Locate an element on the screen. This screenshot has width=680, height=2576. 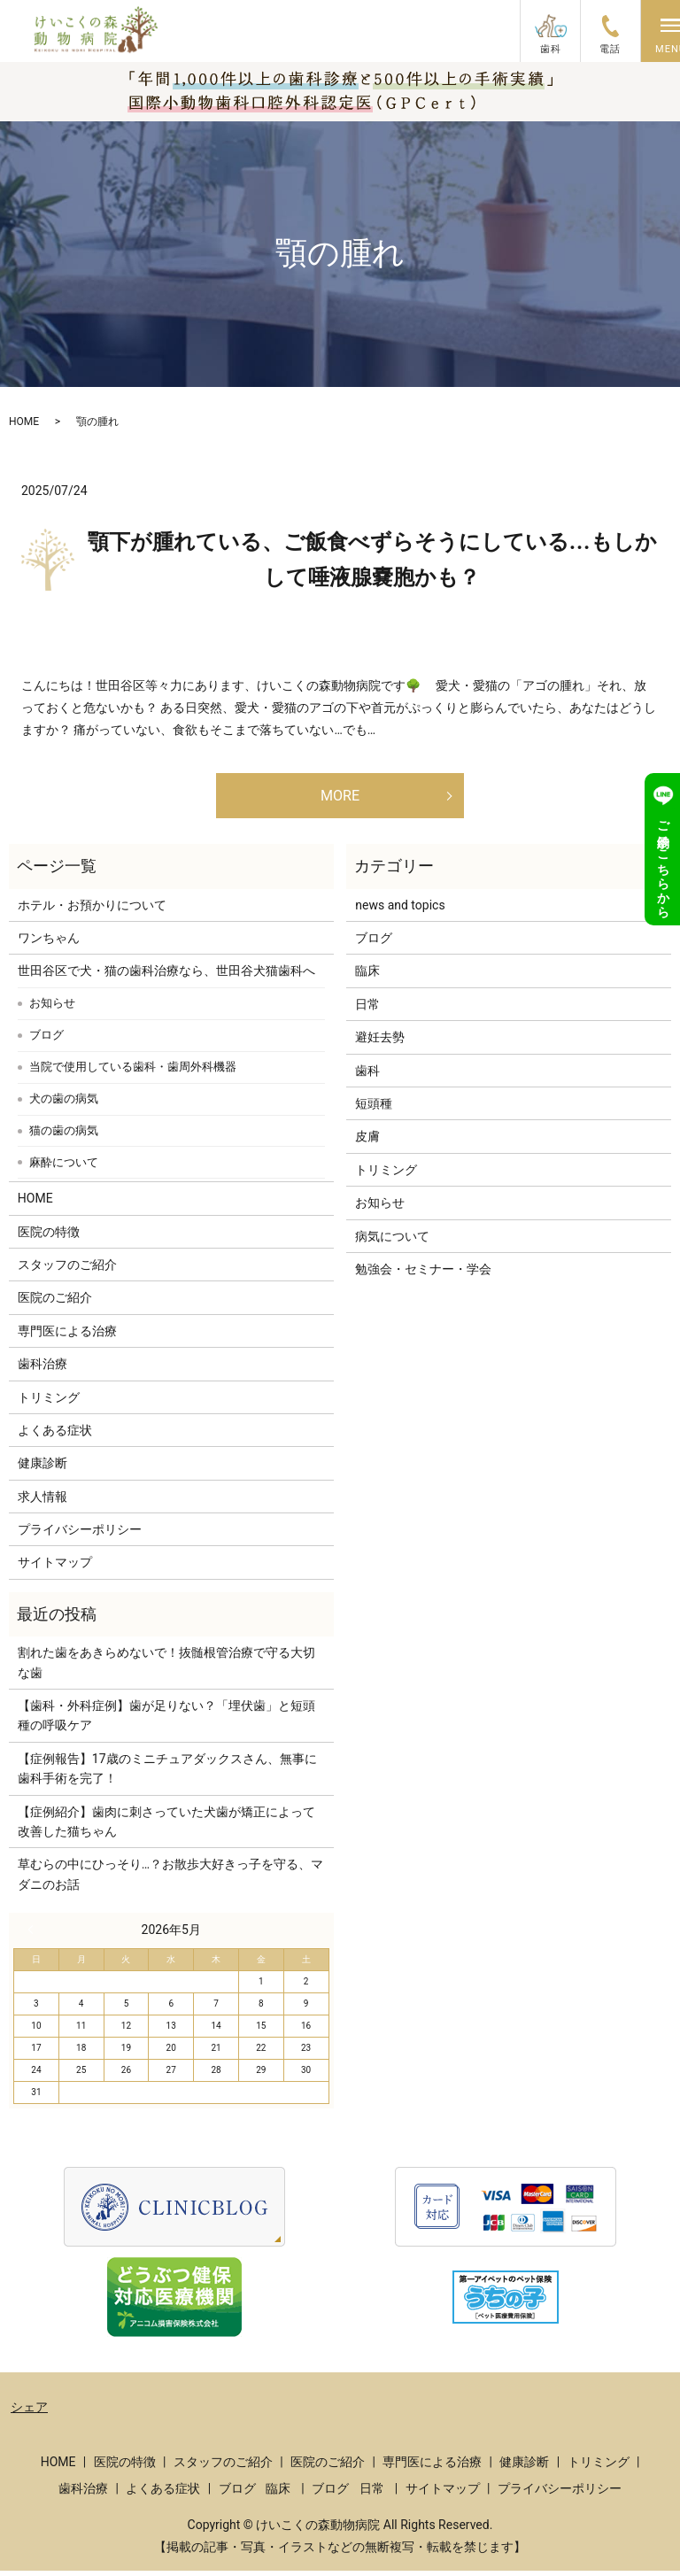
【歯科・外科症例】歯が足りない？「埋伏歯」と短頭種の呼吸ケア is located at coordinates (166, 1720).